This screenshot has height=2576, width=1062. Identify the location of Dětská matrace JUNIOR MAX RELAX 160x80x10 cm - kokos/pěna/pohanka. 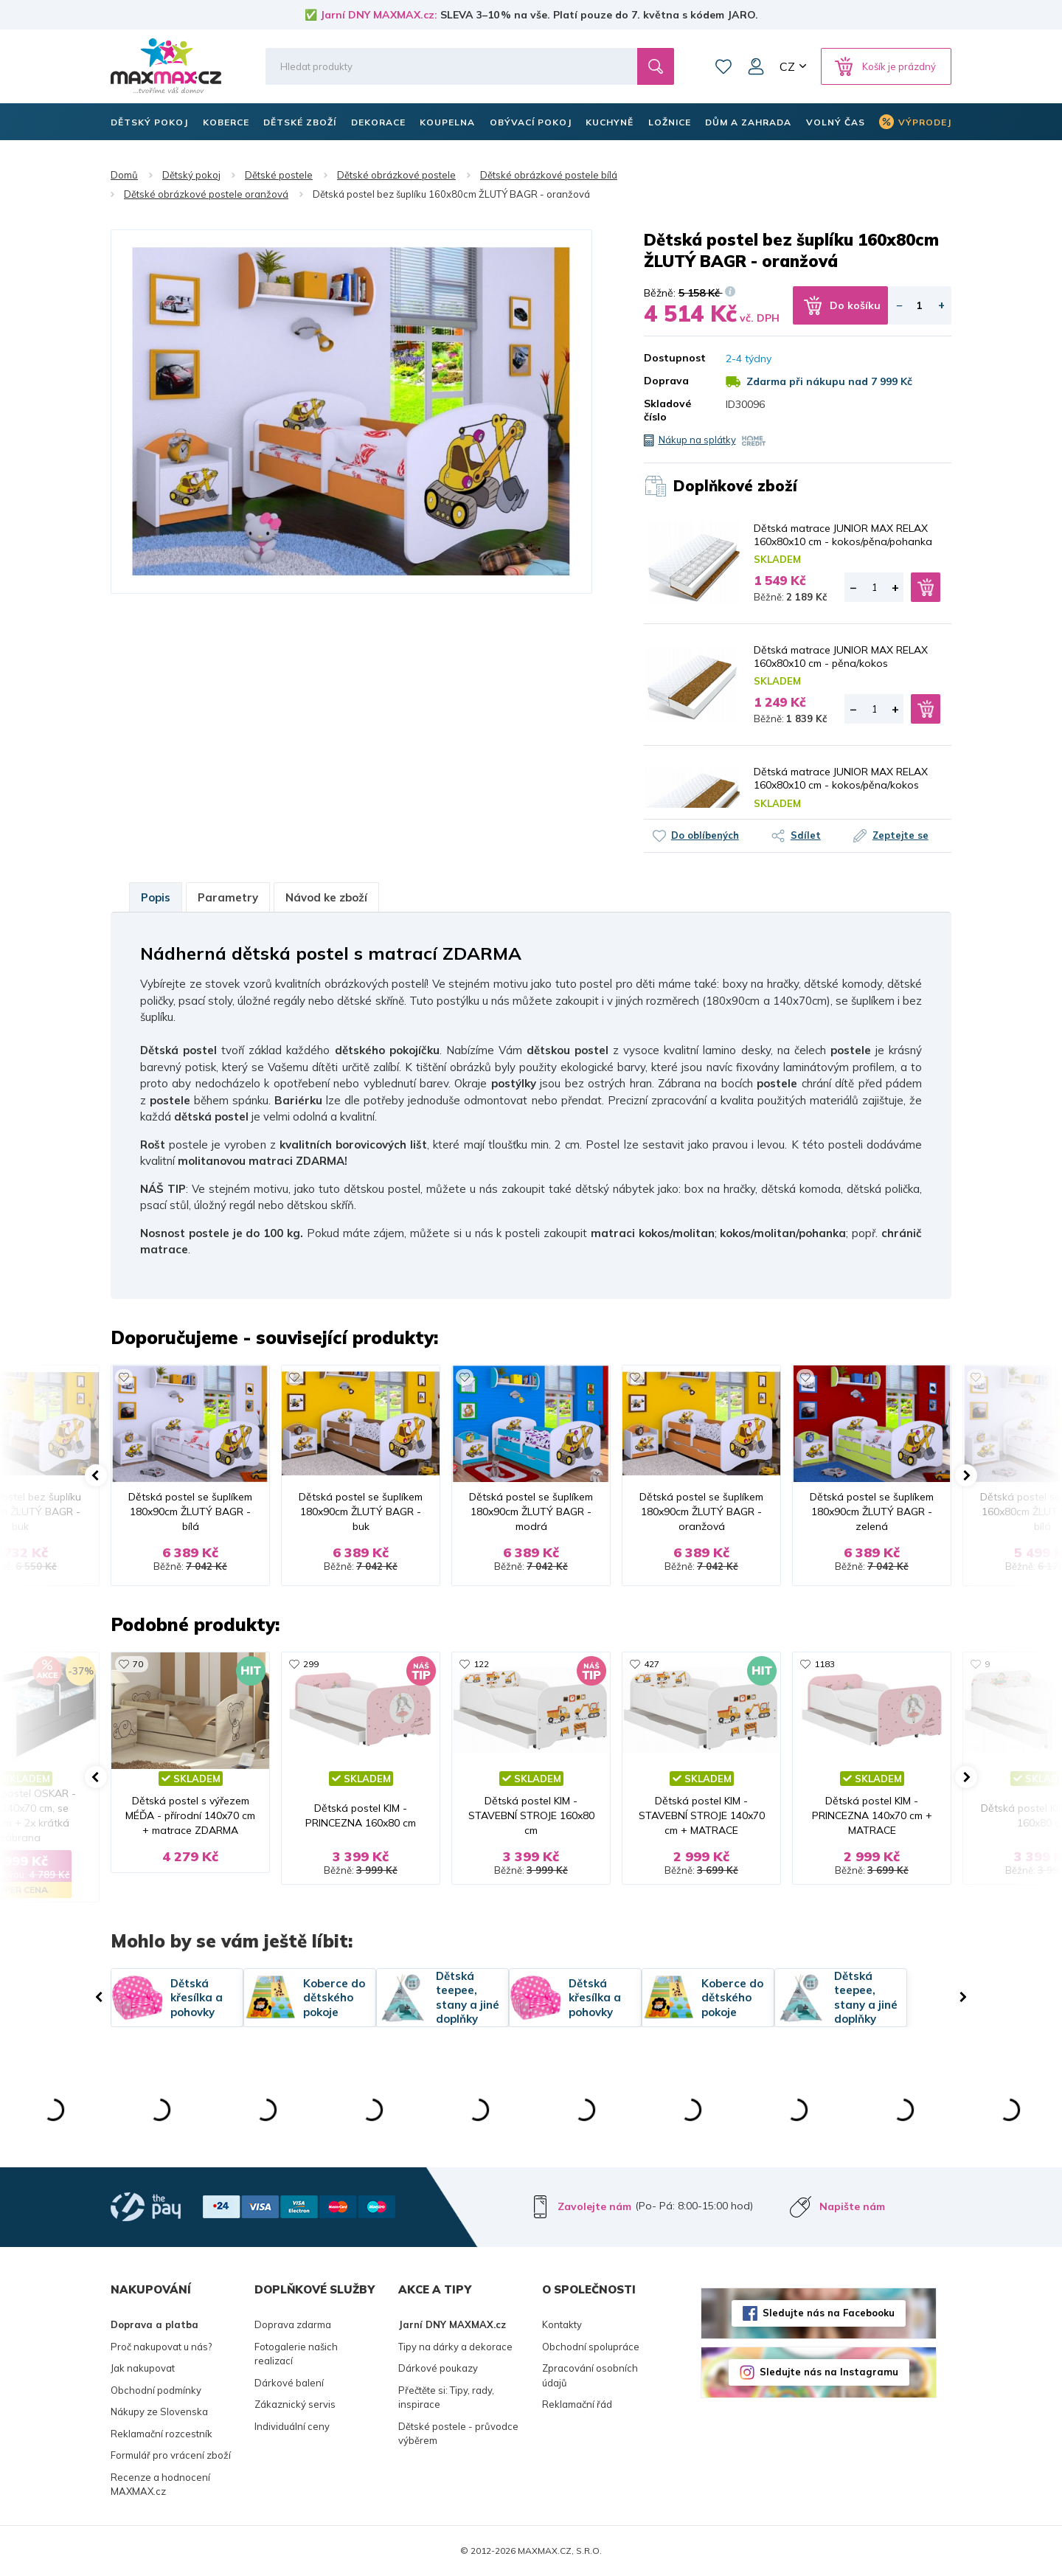
(843, 535).